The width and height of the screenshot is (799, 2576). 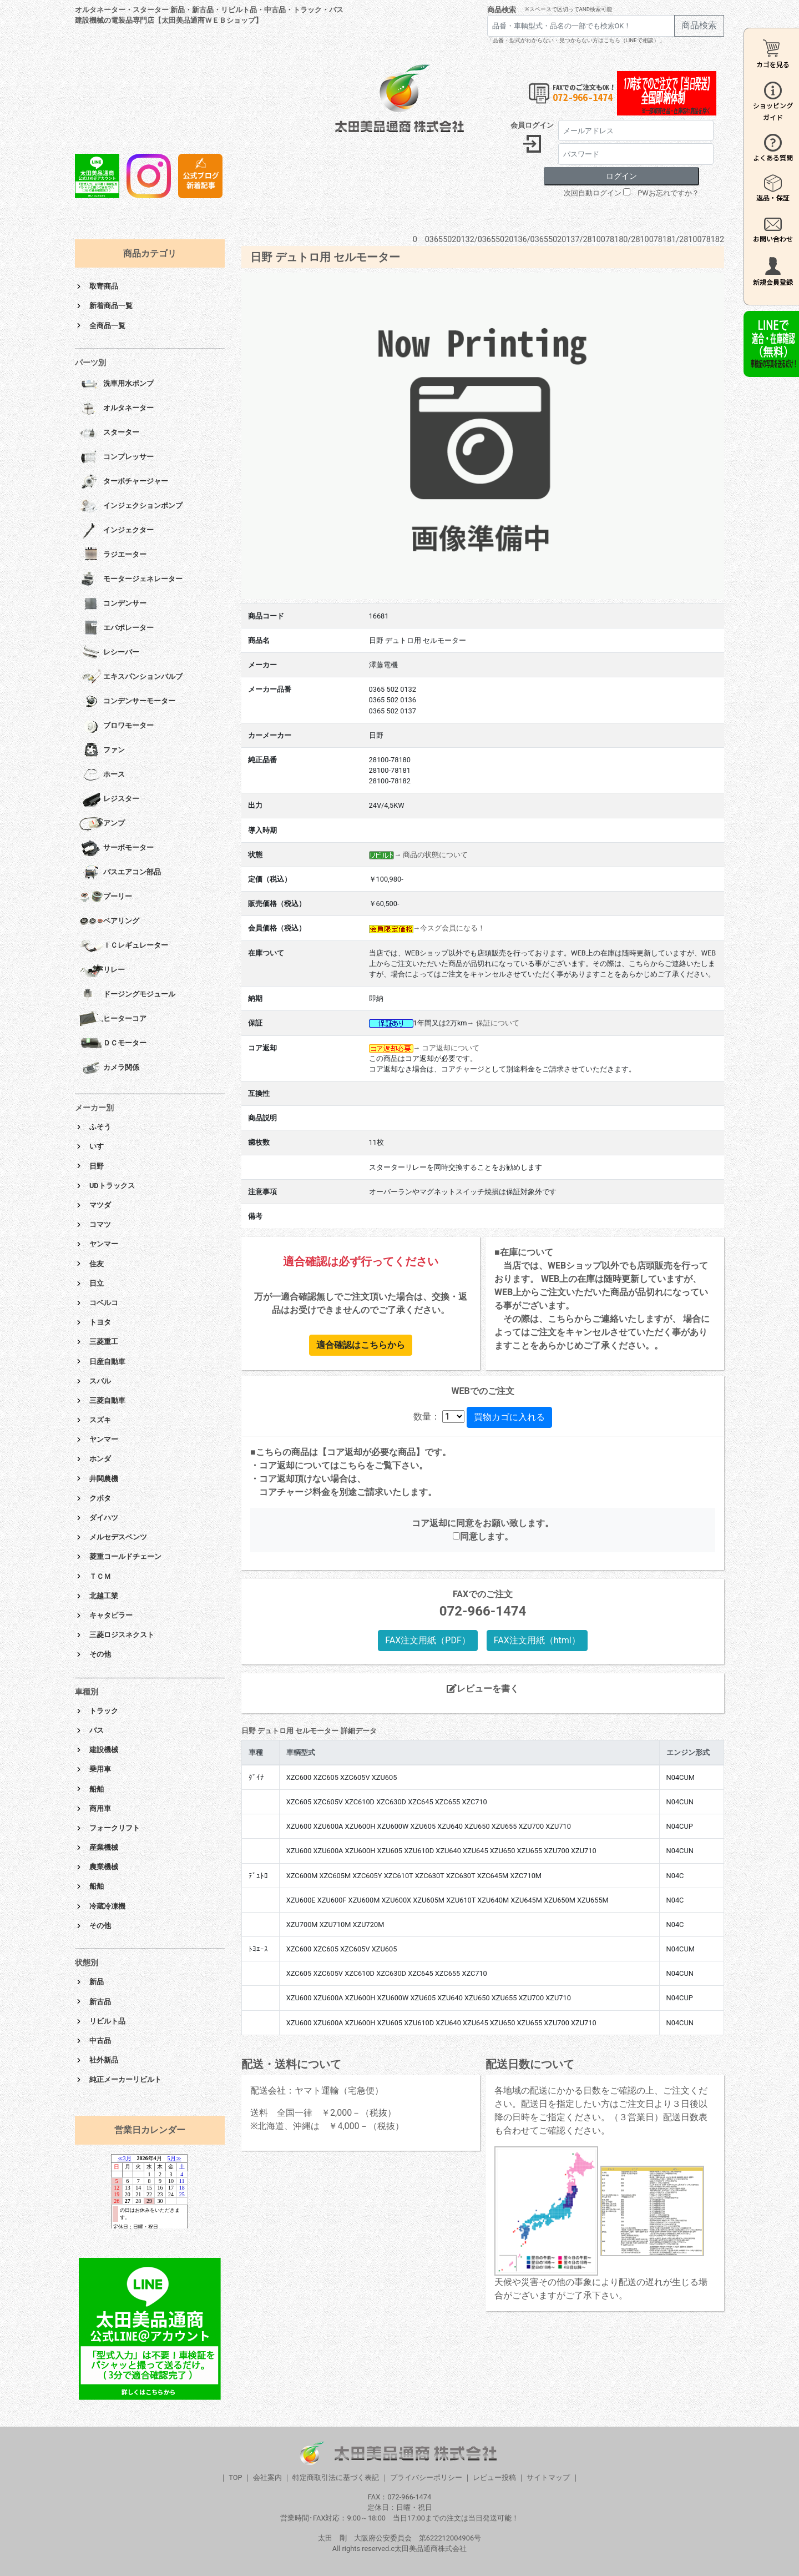 I want to click on ホース, so click(x=102, y=775).